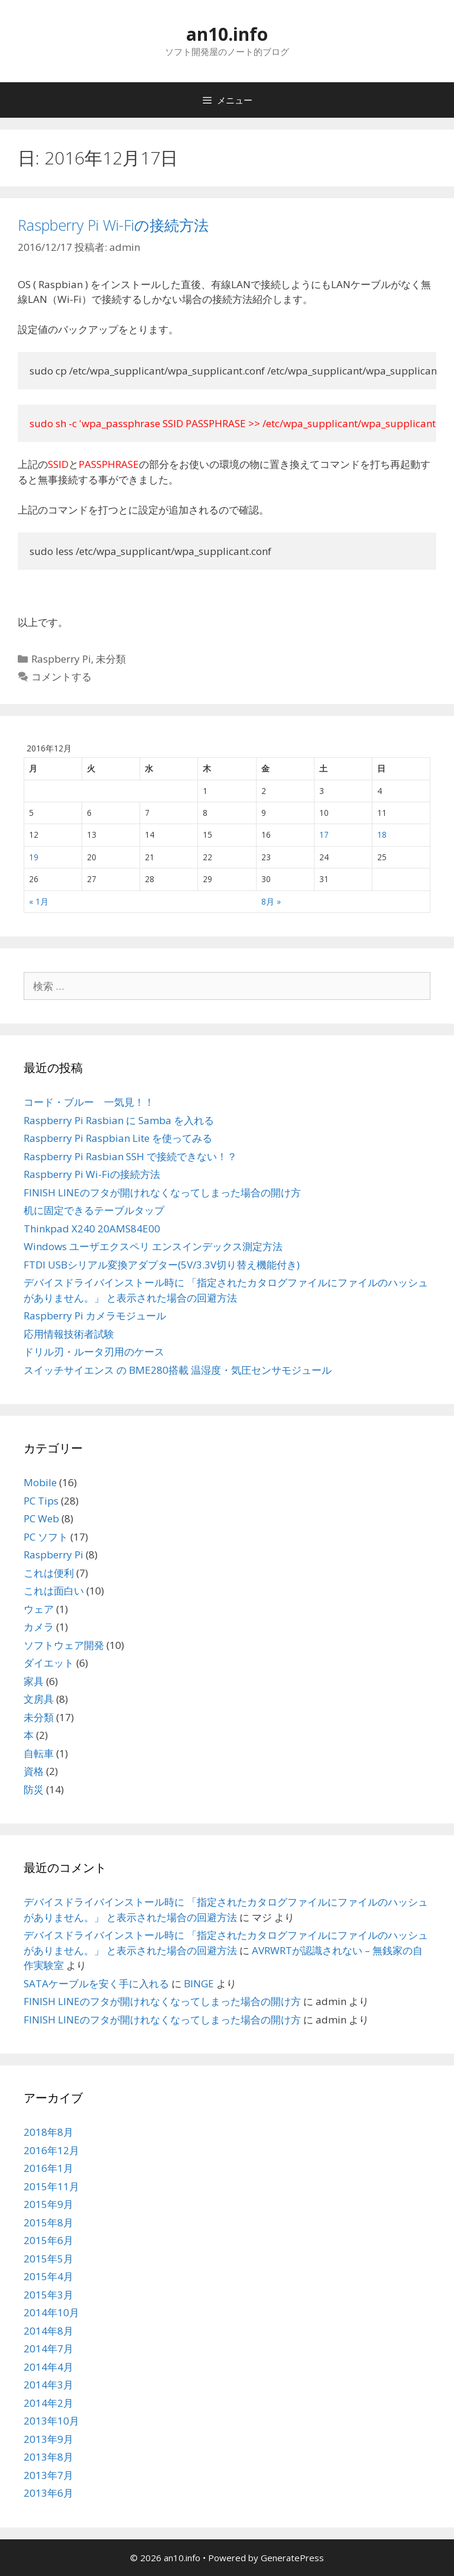  What do you see at coordinates (39, 1609) in the screenshot?
I see `ウェア` at bounding box center [39, 1609].